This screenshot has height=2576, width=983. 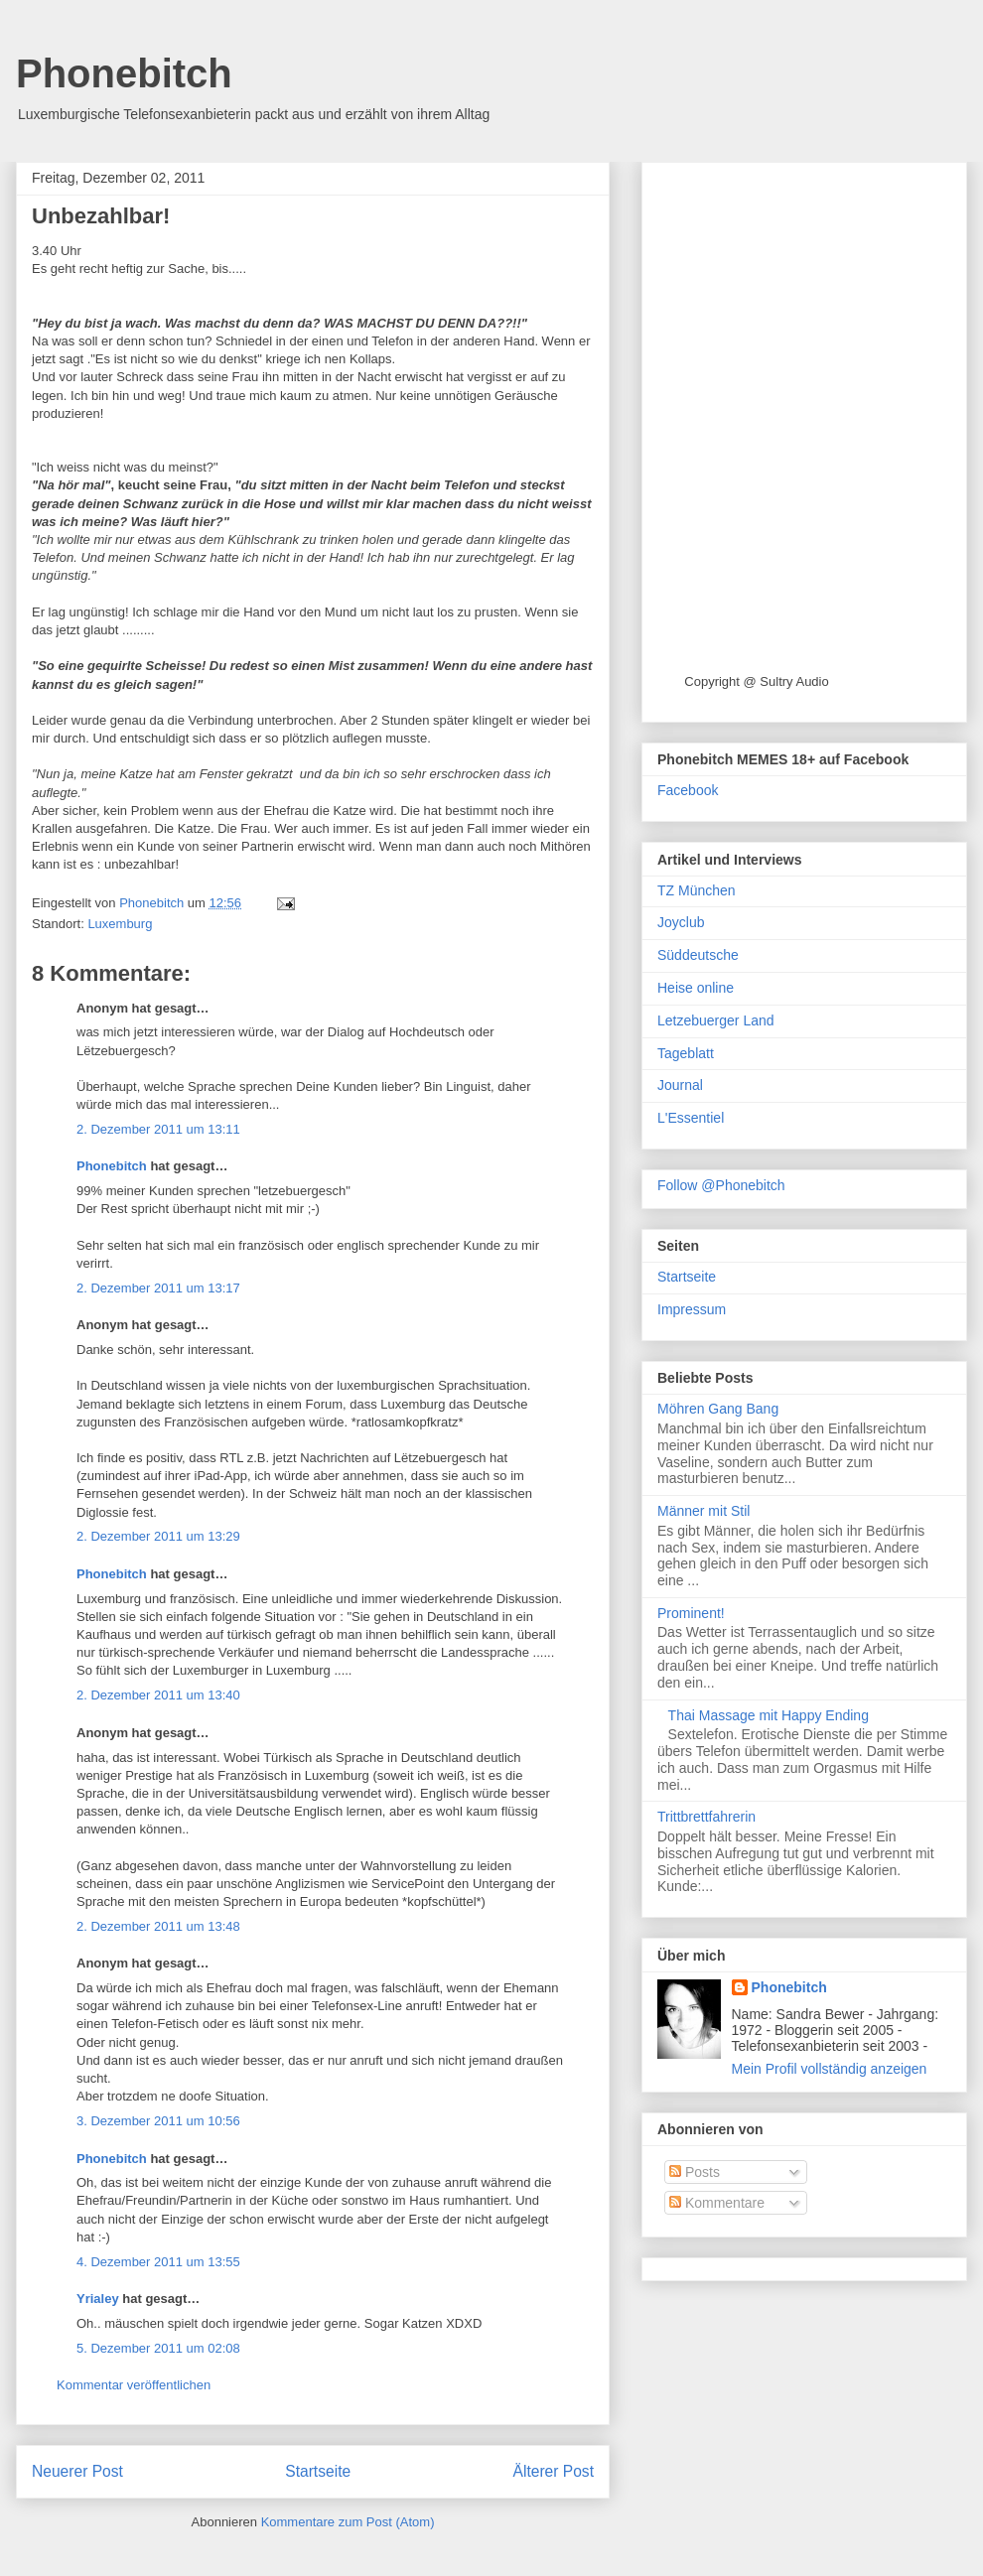 I want to click on Copyright @ Sultry Audio, so click(x=756, y=681).